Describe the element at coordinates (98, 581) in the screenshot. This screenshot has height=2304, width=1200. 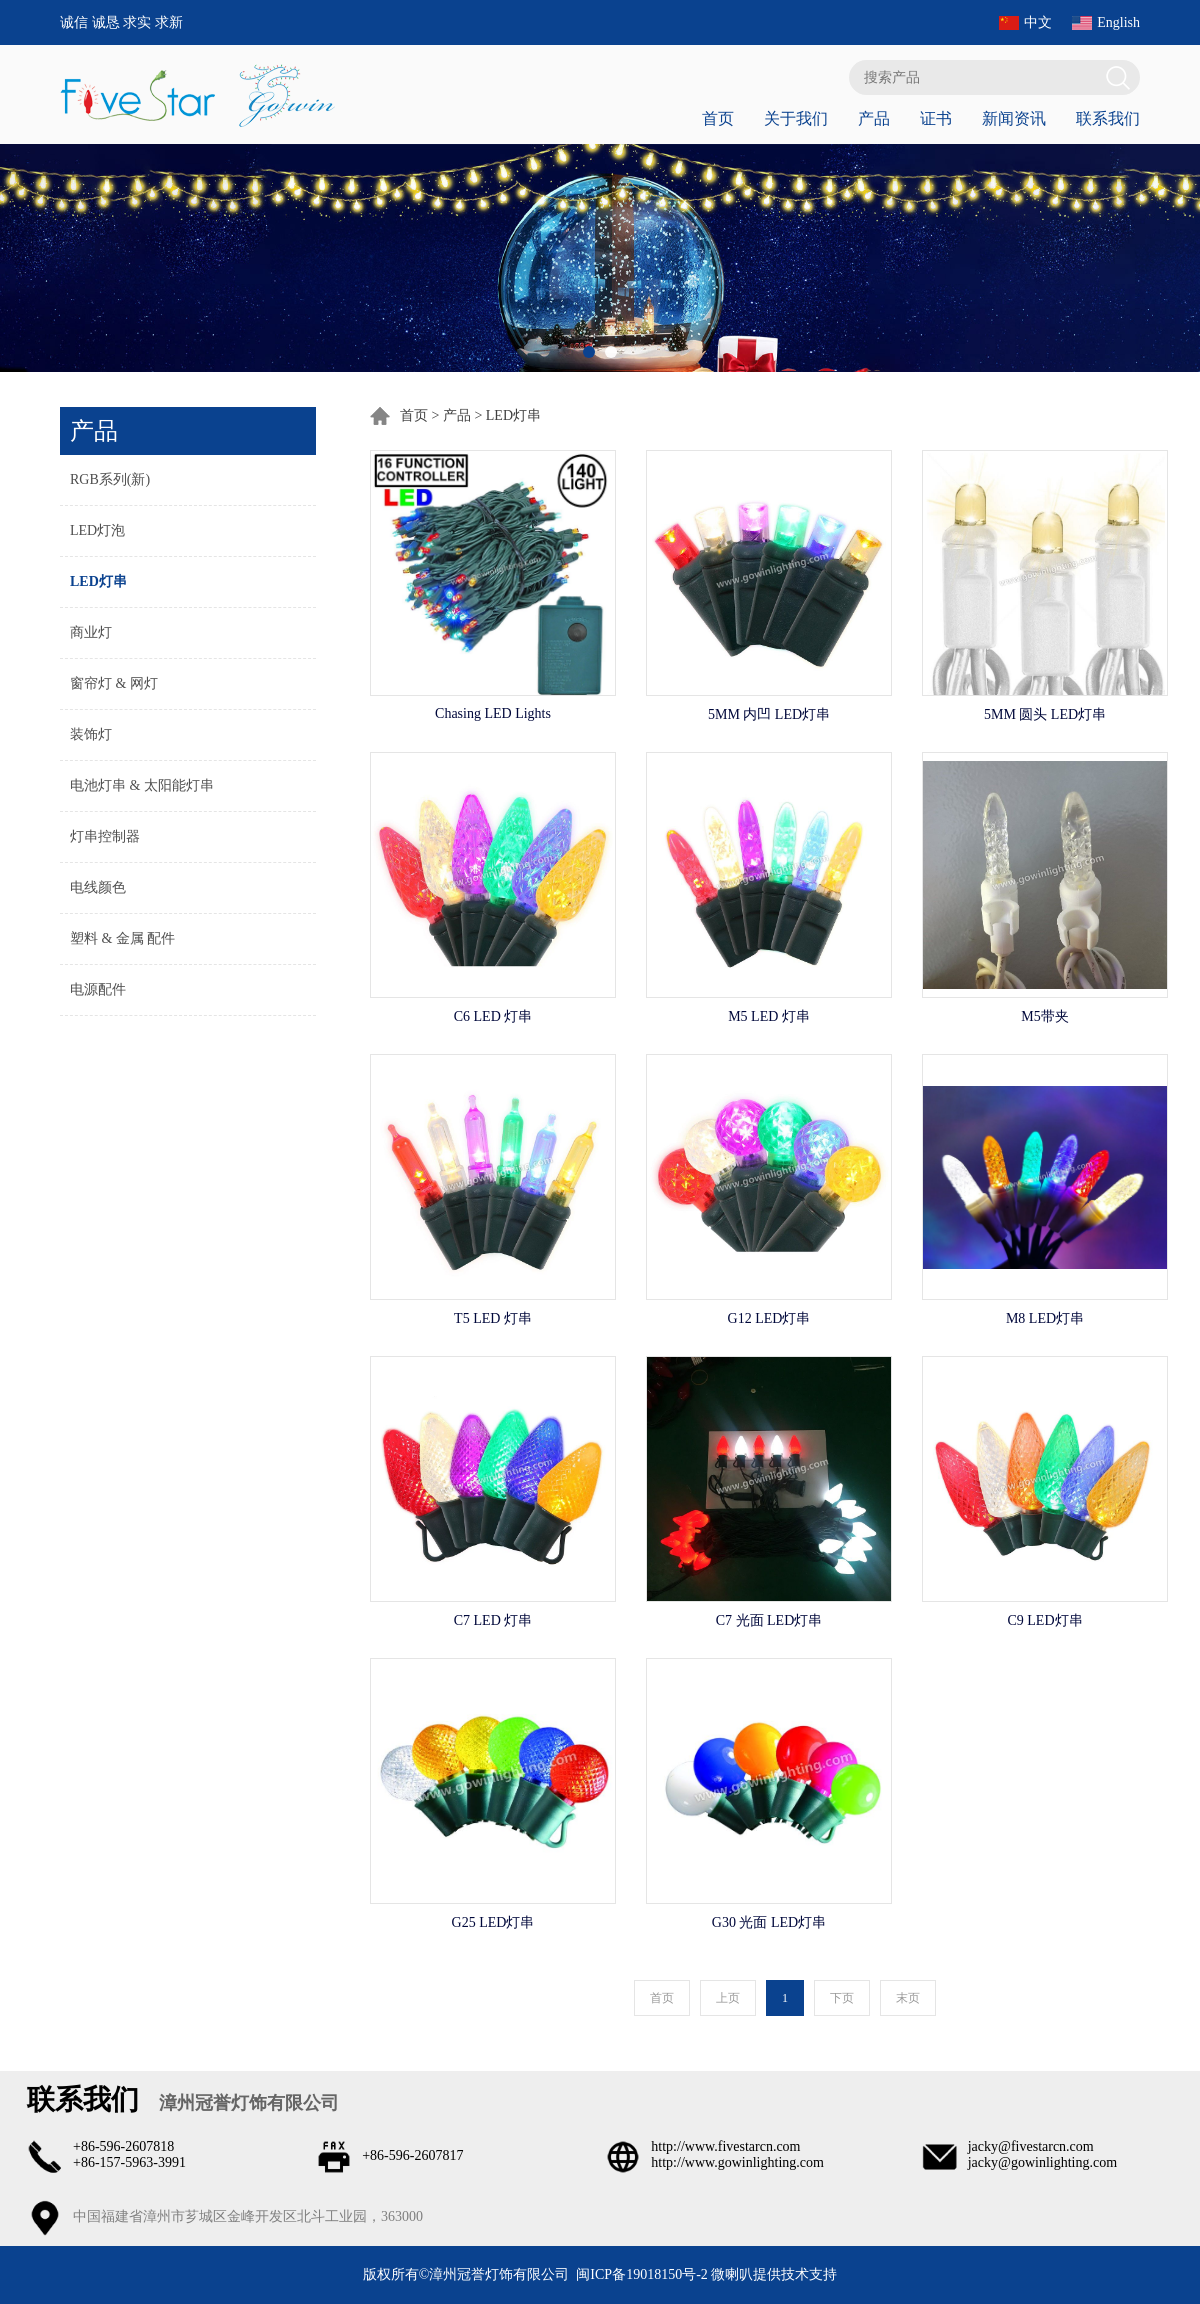
I see `LED灯串` at that location.